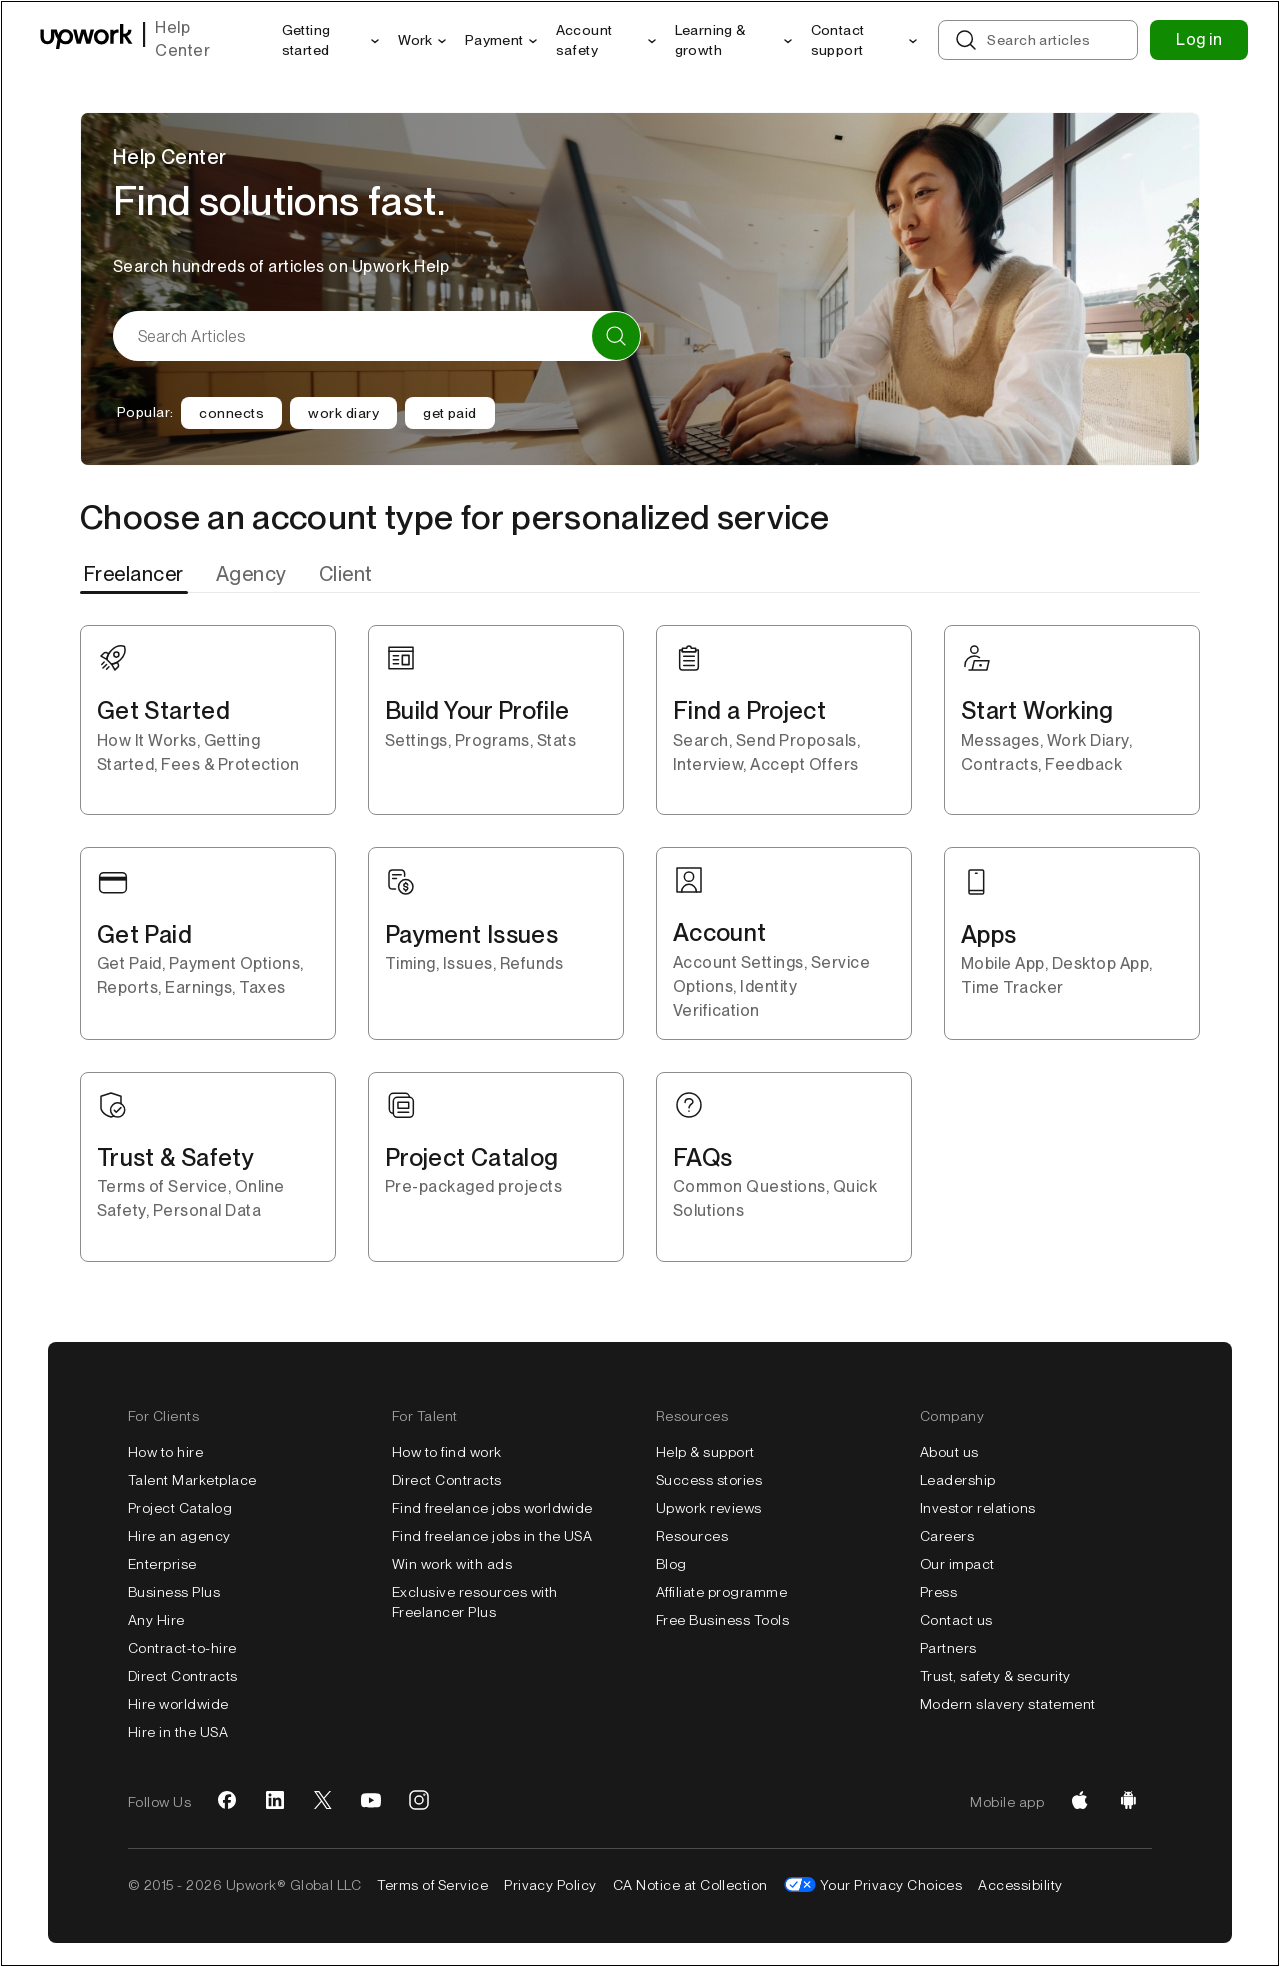 This screenshot has width=1280, height=1967. What do you see at coordinates (721, 1592) in the screenshot?
I see `Affiliate programme` at bounding box center [721, 1592].